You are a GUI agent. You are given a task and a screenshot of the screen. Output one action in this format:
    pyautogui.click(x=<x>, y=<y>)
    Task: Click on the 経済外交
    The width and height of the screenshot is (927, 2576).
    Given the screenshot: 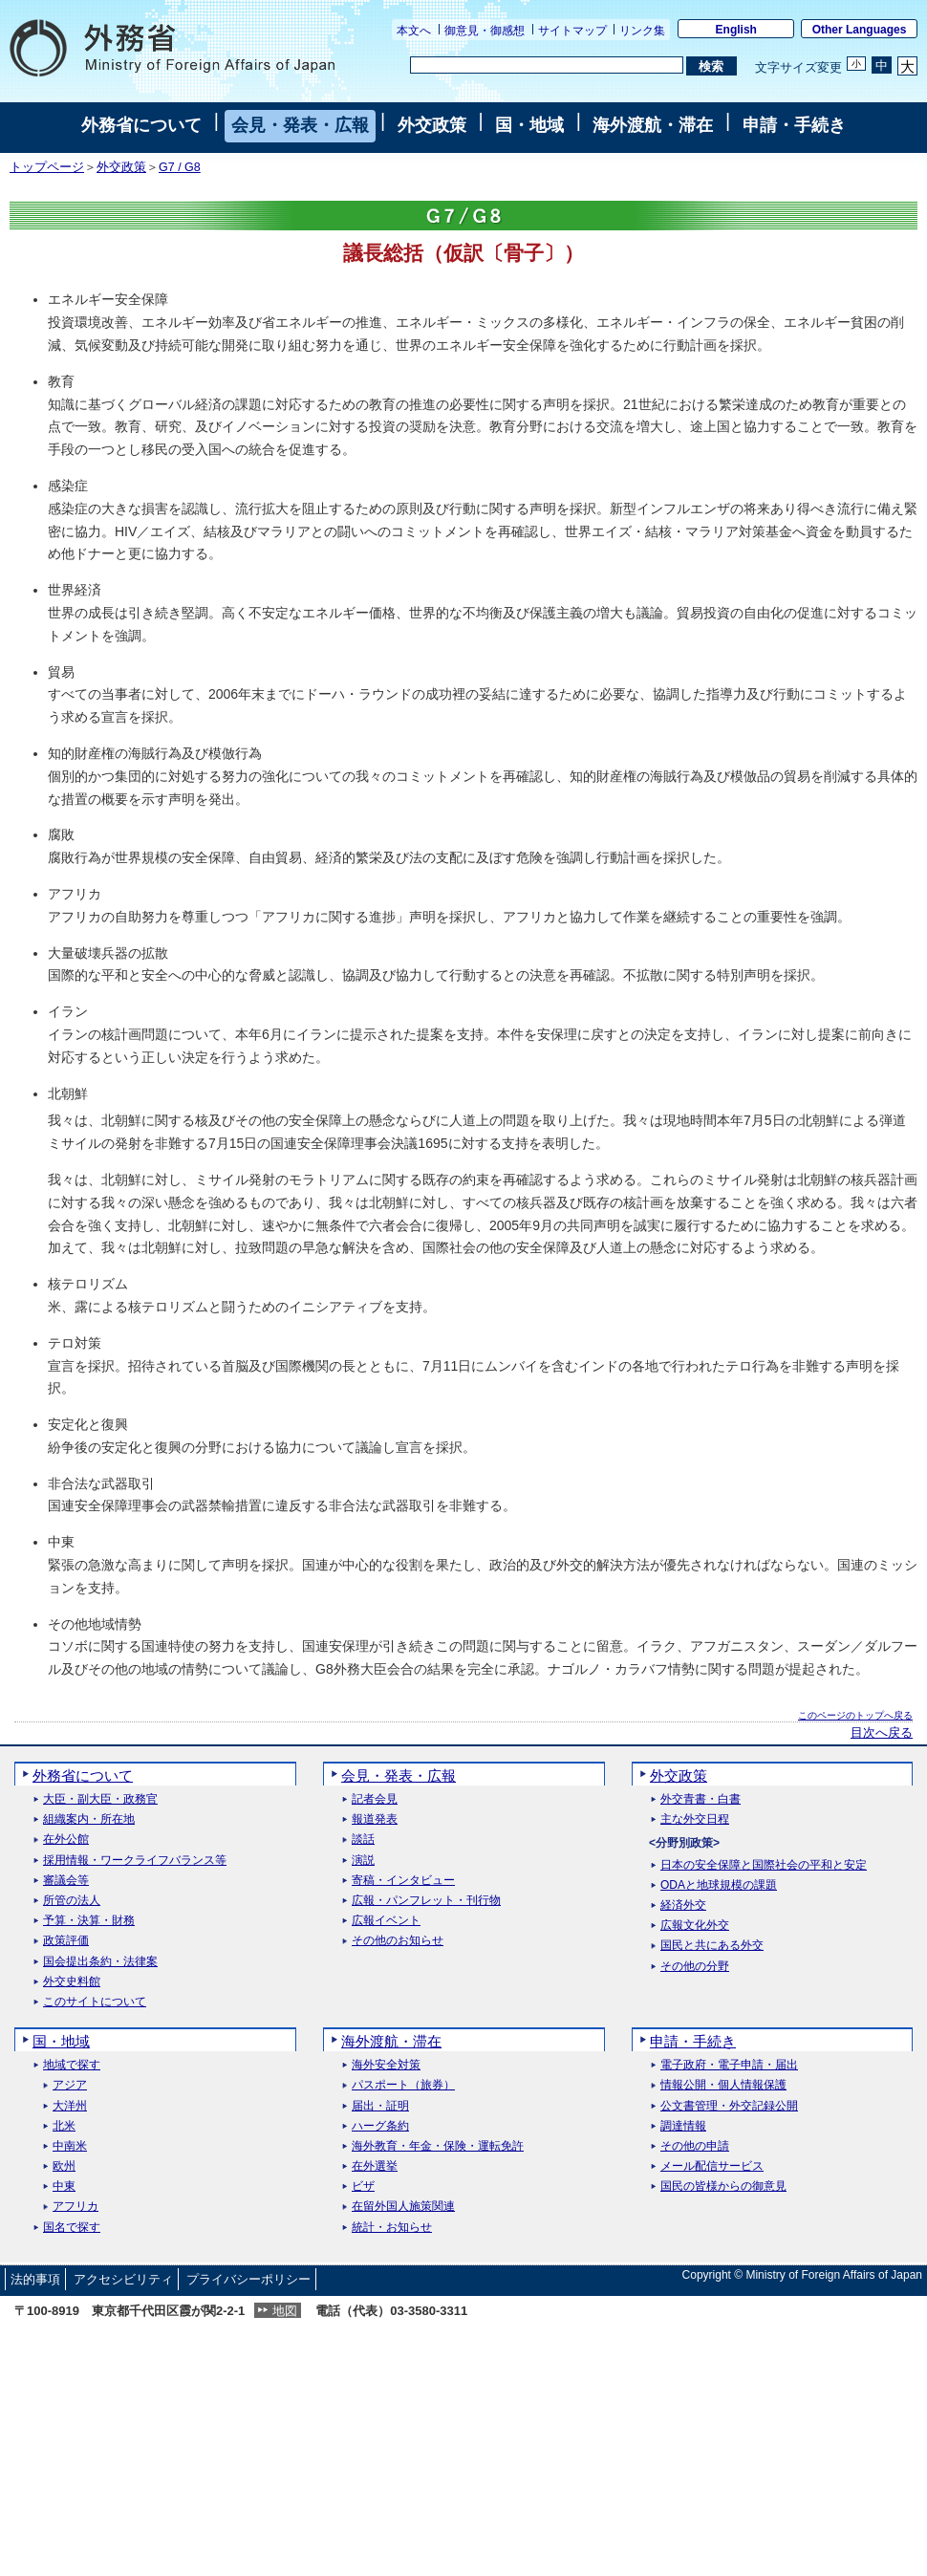 What is the action you would take?
    pyautogui.click(x=683, y=1905)
    